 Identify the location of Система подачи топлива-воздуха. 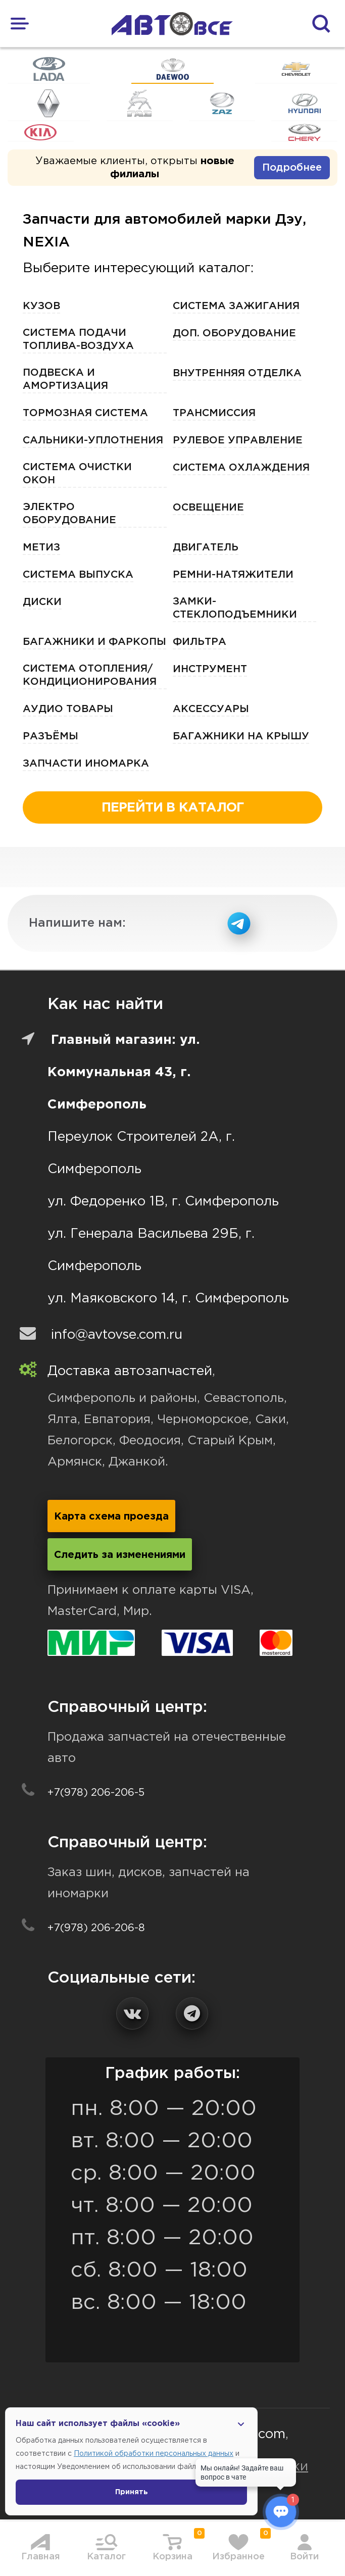
(78, 339).